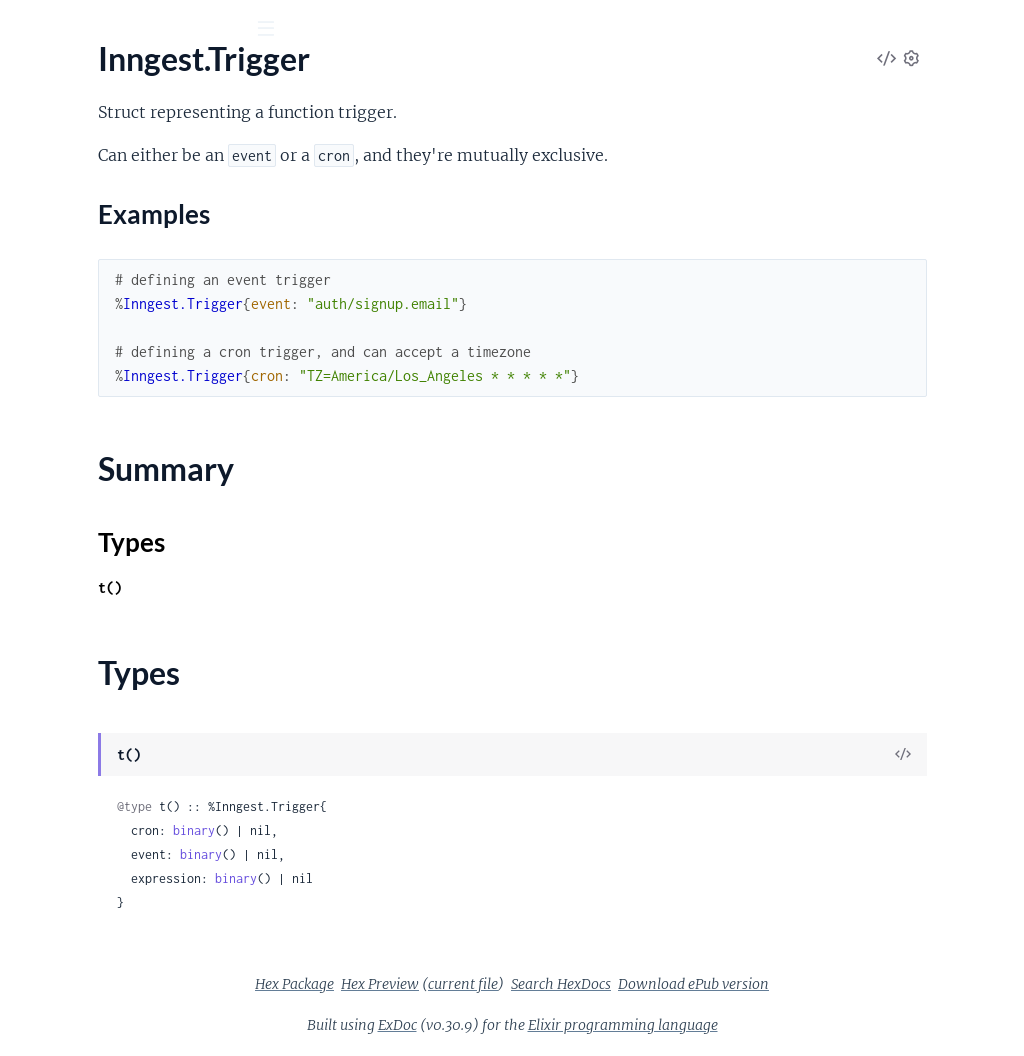 This screenshot has width=1024, height=1056. What do you see at coordinates (62, 365) in the screenshot?
I see `Sections` at bounding box center [62, 365].